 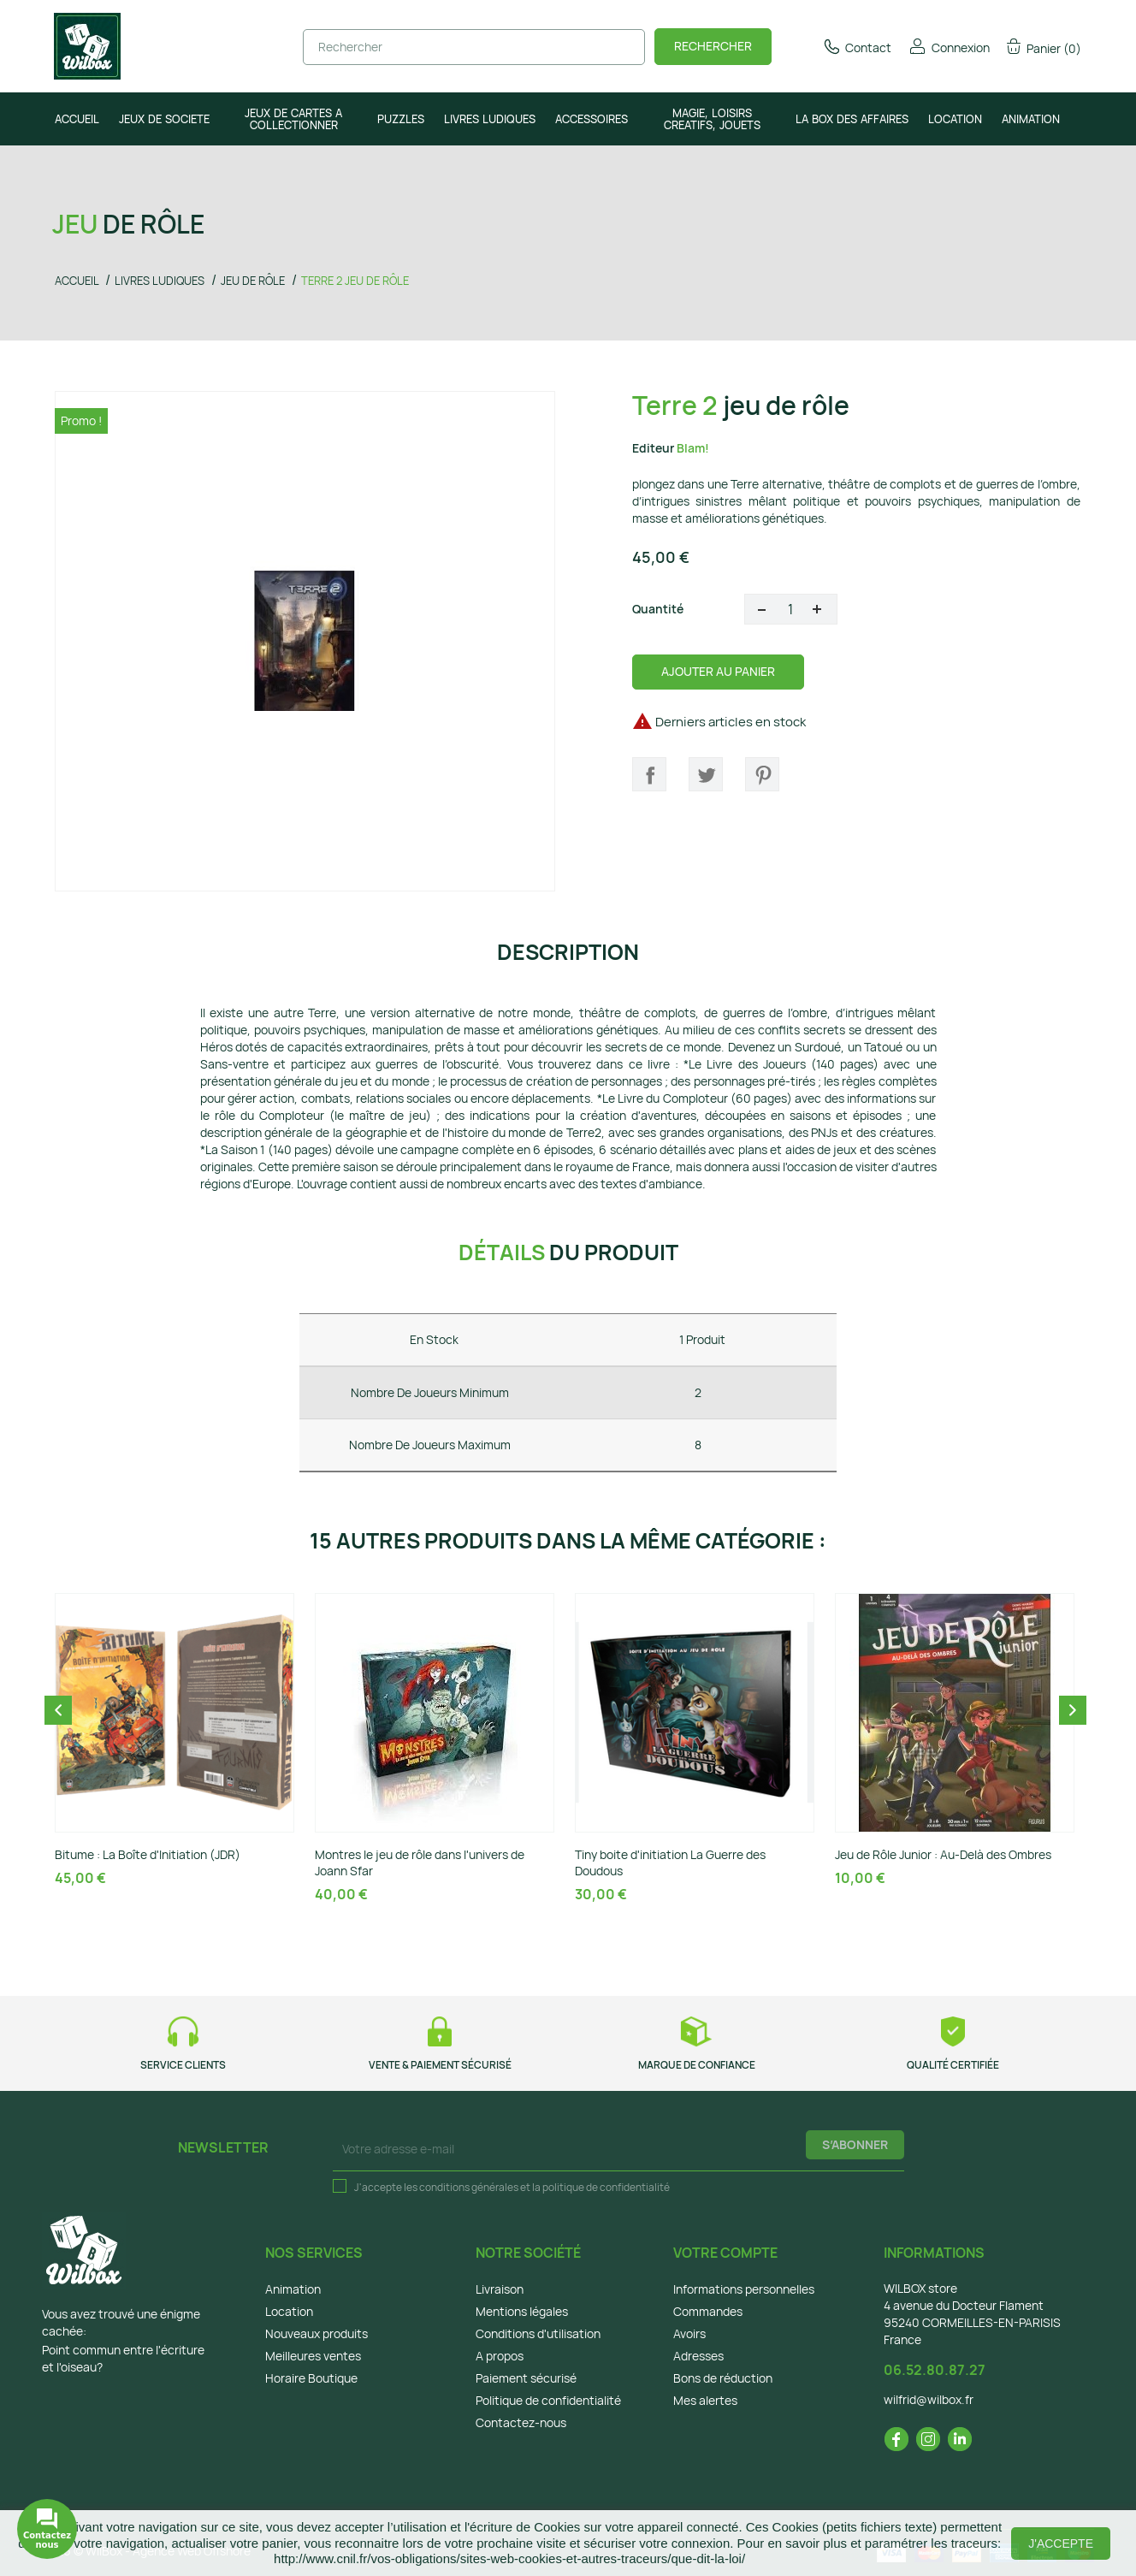 What do you see at coordinates (316, 2333) in the screenshot?
I see `Nouveaux produits` at bounding box center [316, 2333].